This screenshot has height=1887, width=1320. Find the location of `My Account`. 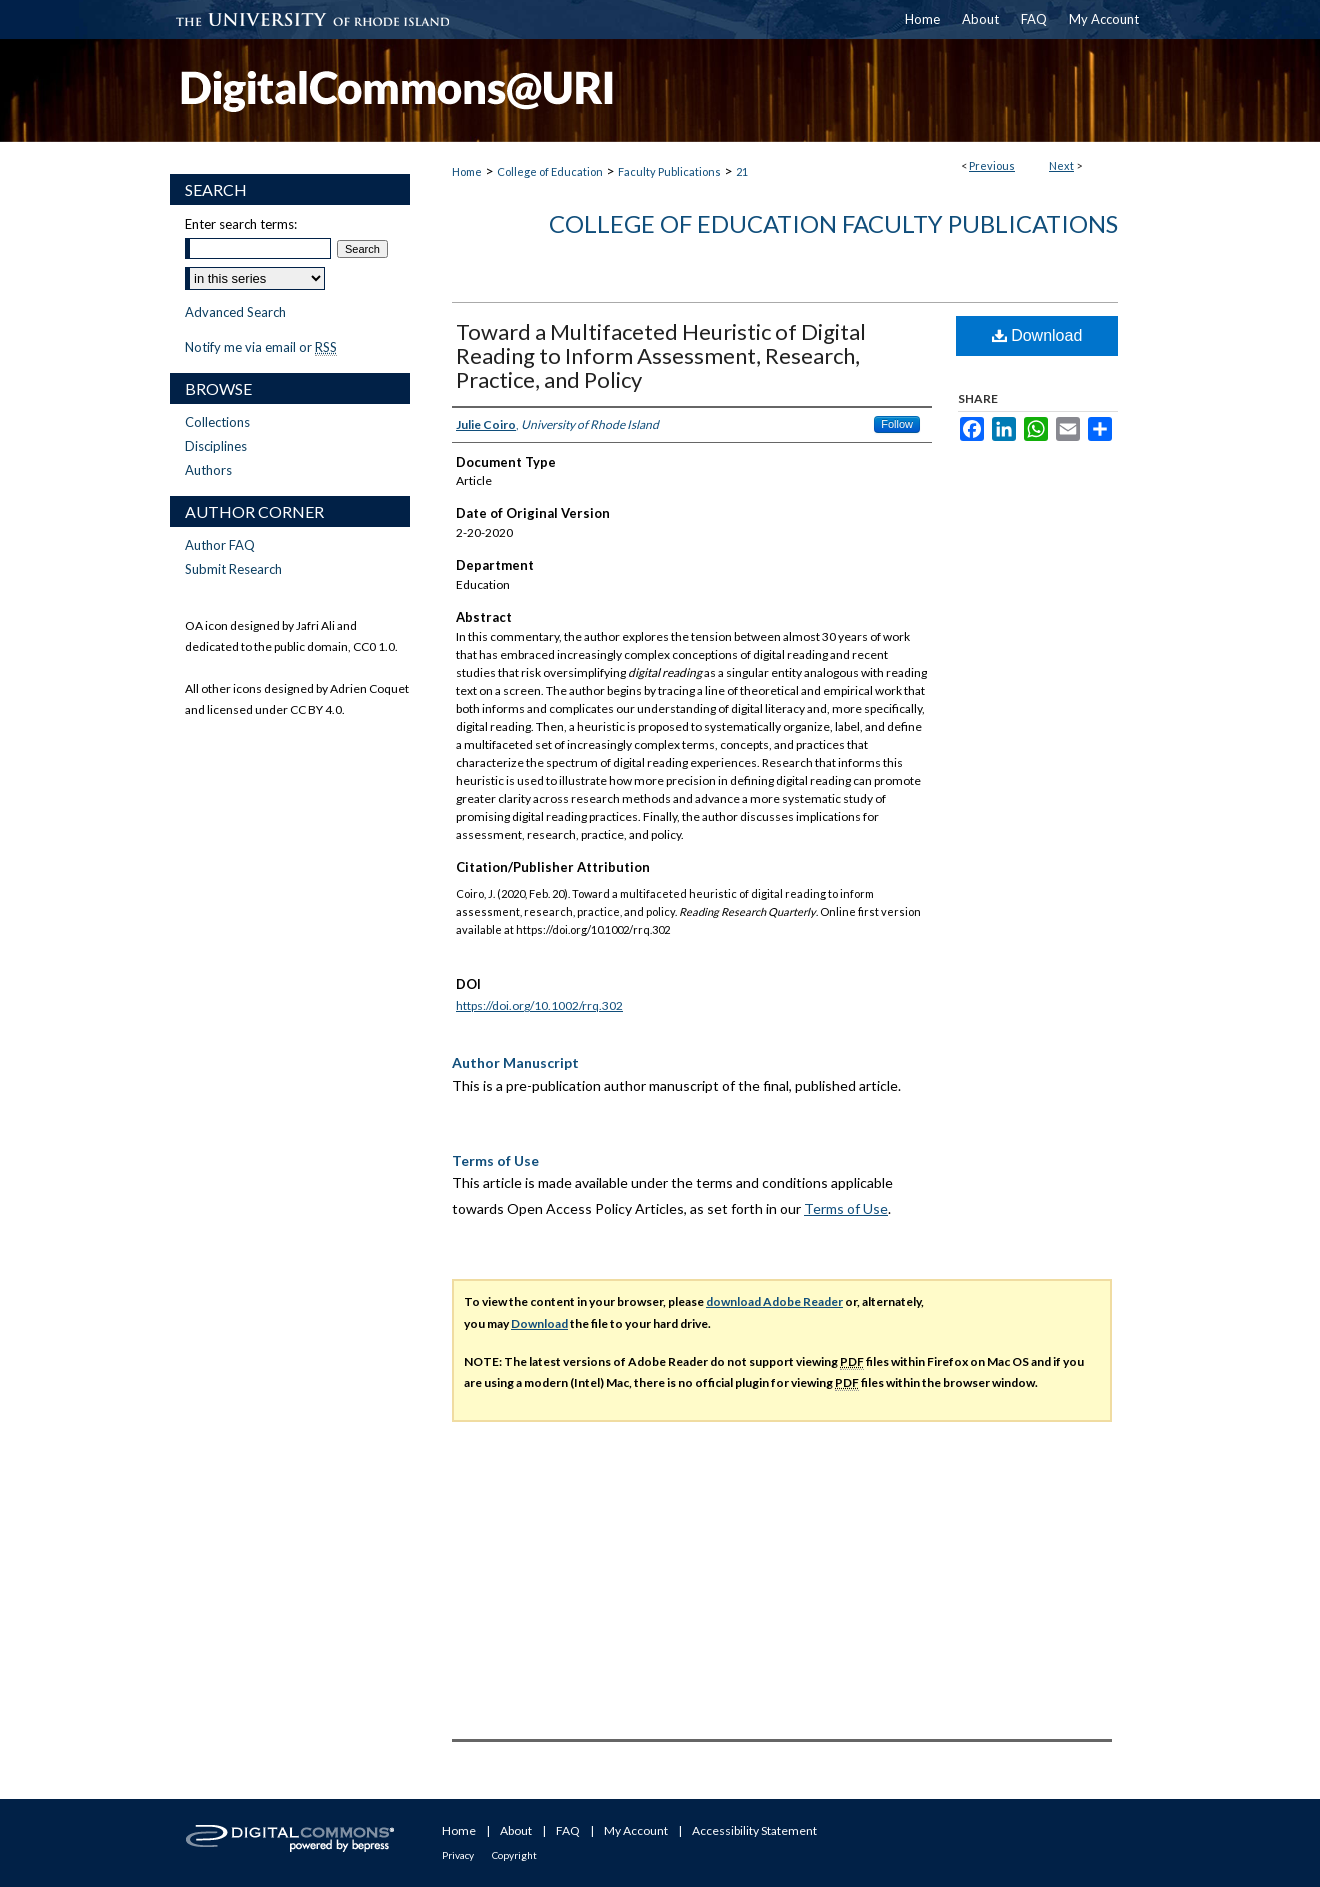

My Account is located at coordinates (636, 1830).